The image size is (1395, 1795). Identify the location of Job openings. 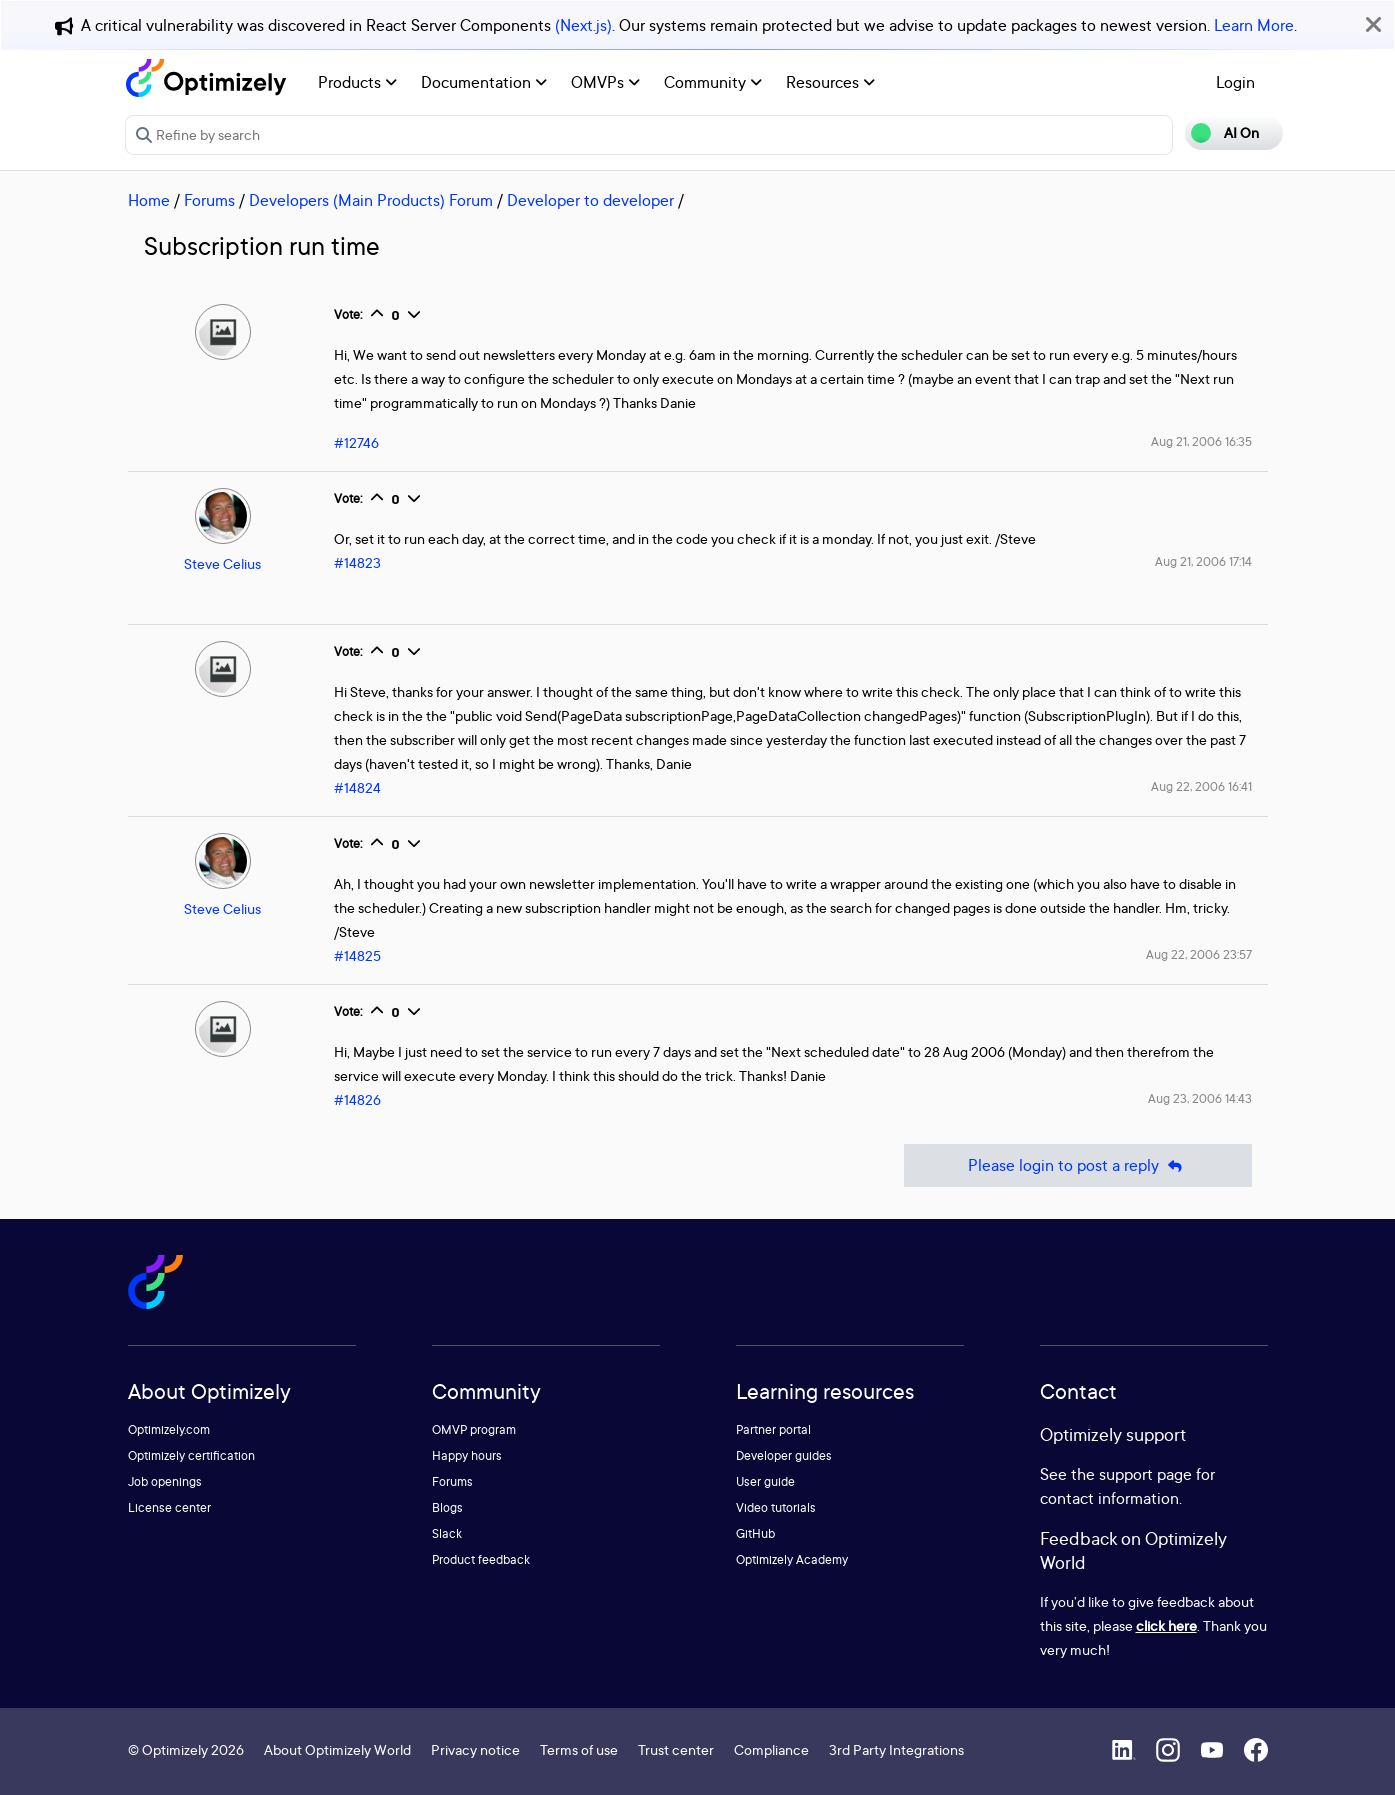
(165, 1481).